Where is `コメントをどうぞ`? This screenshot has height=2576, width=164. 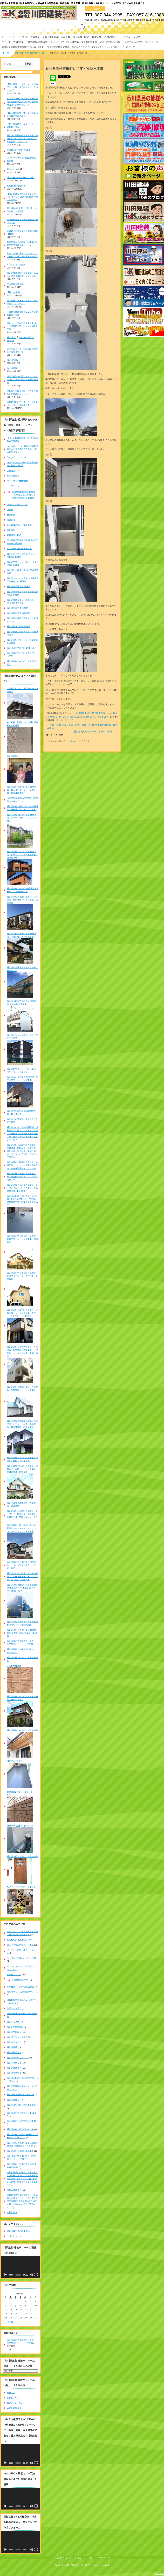
コメントをどうぞ is located at coordinates (65, 720).